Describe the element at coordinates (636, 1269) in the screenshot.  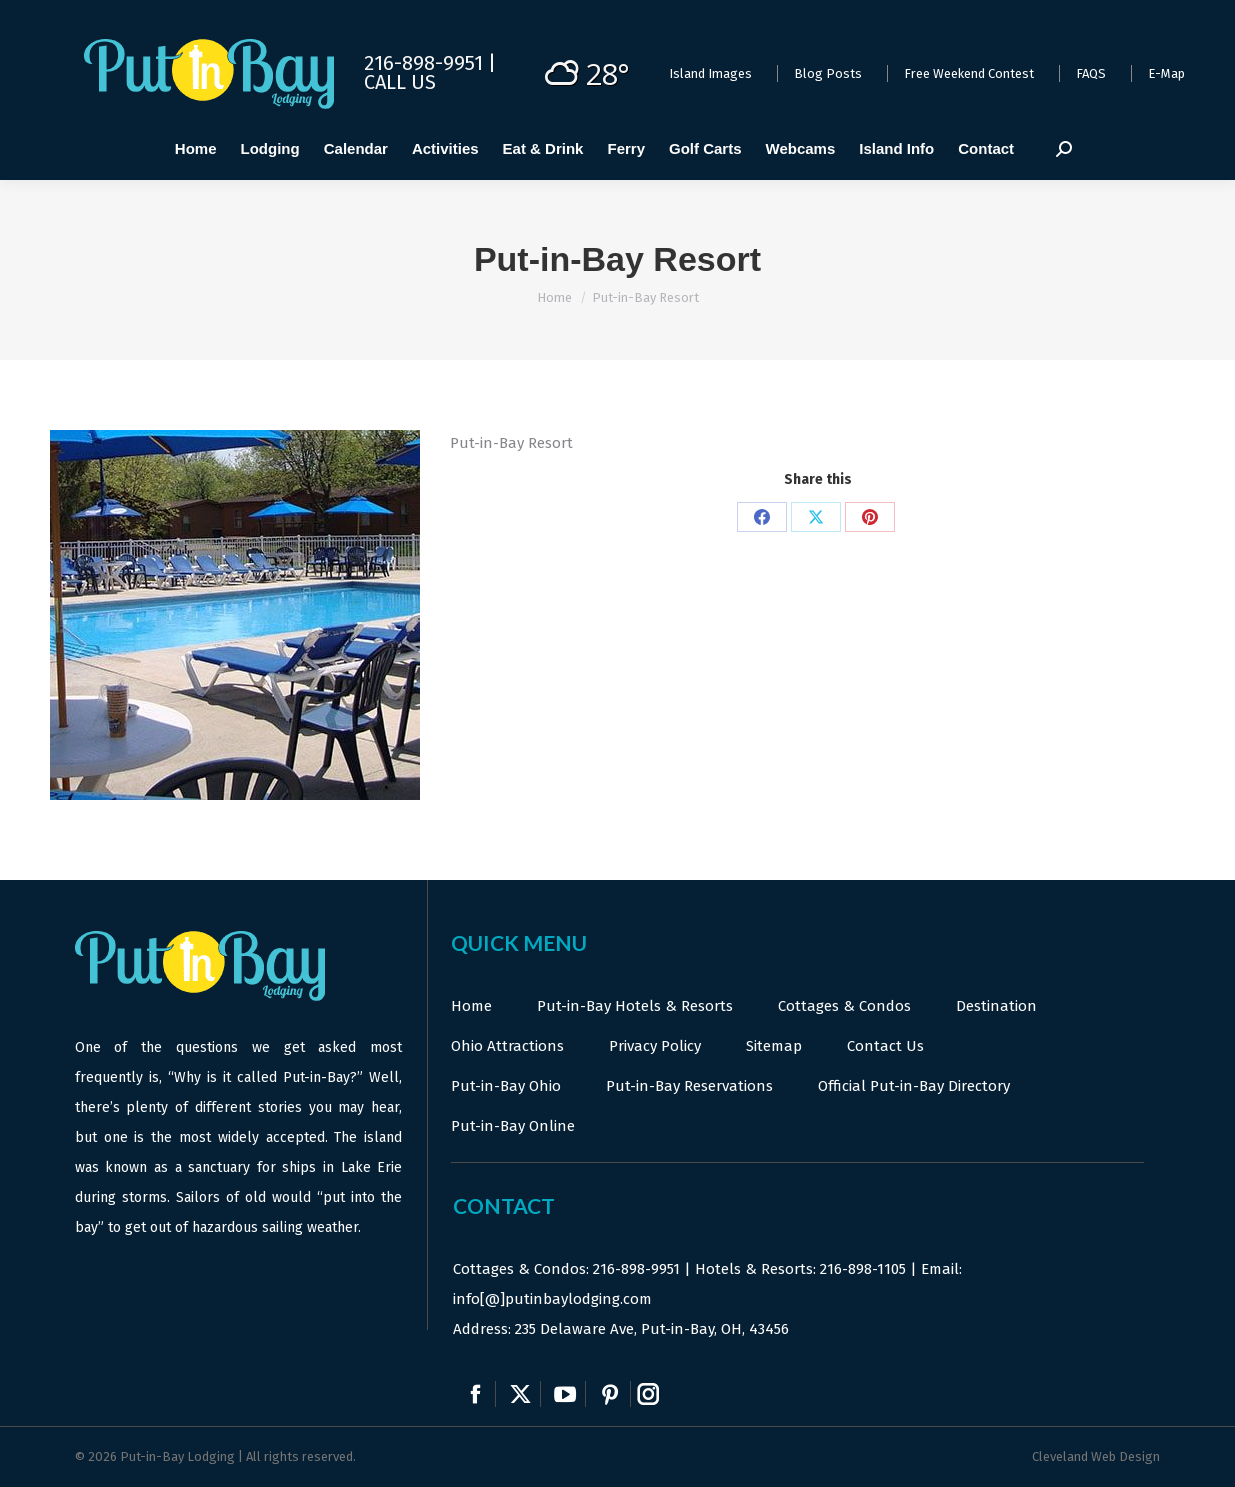
I see `216-898-9951` at that location.